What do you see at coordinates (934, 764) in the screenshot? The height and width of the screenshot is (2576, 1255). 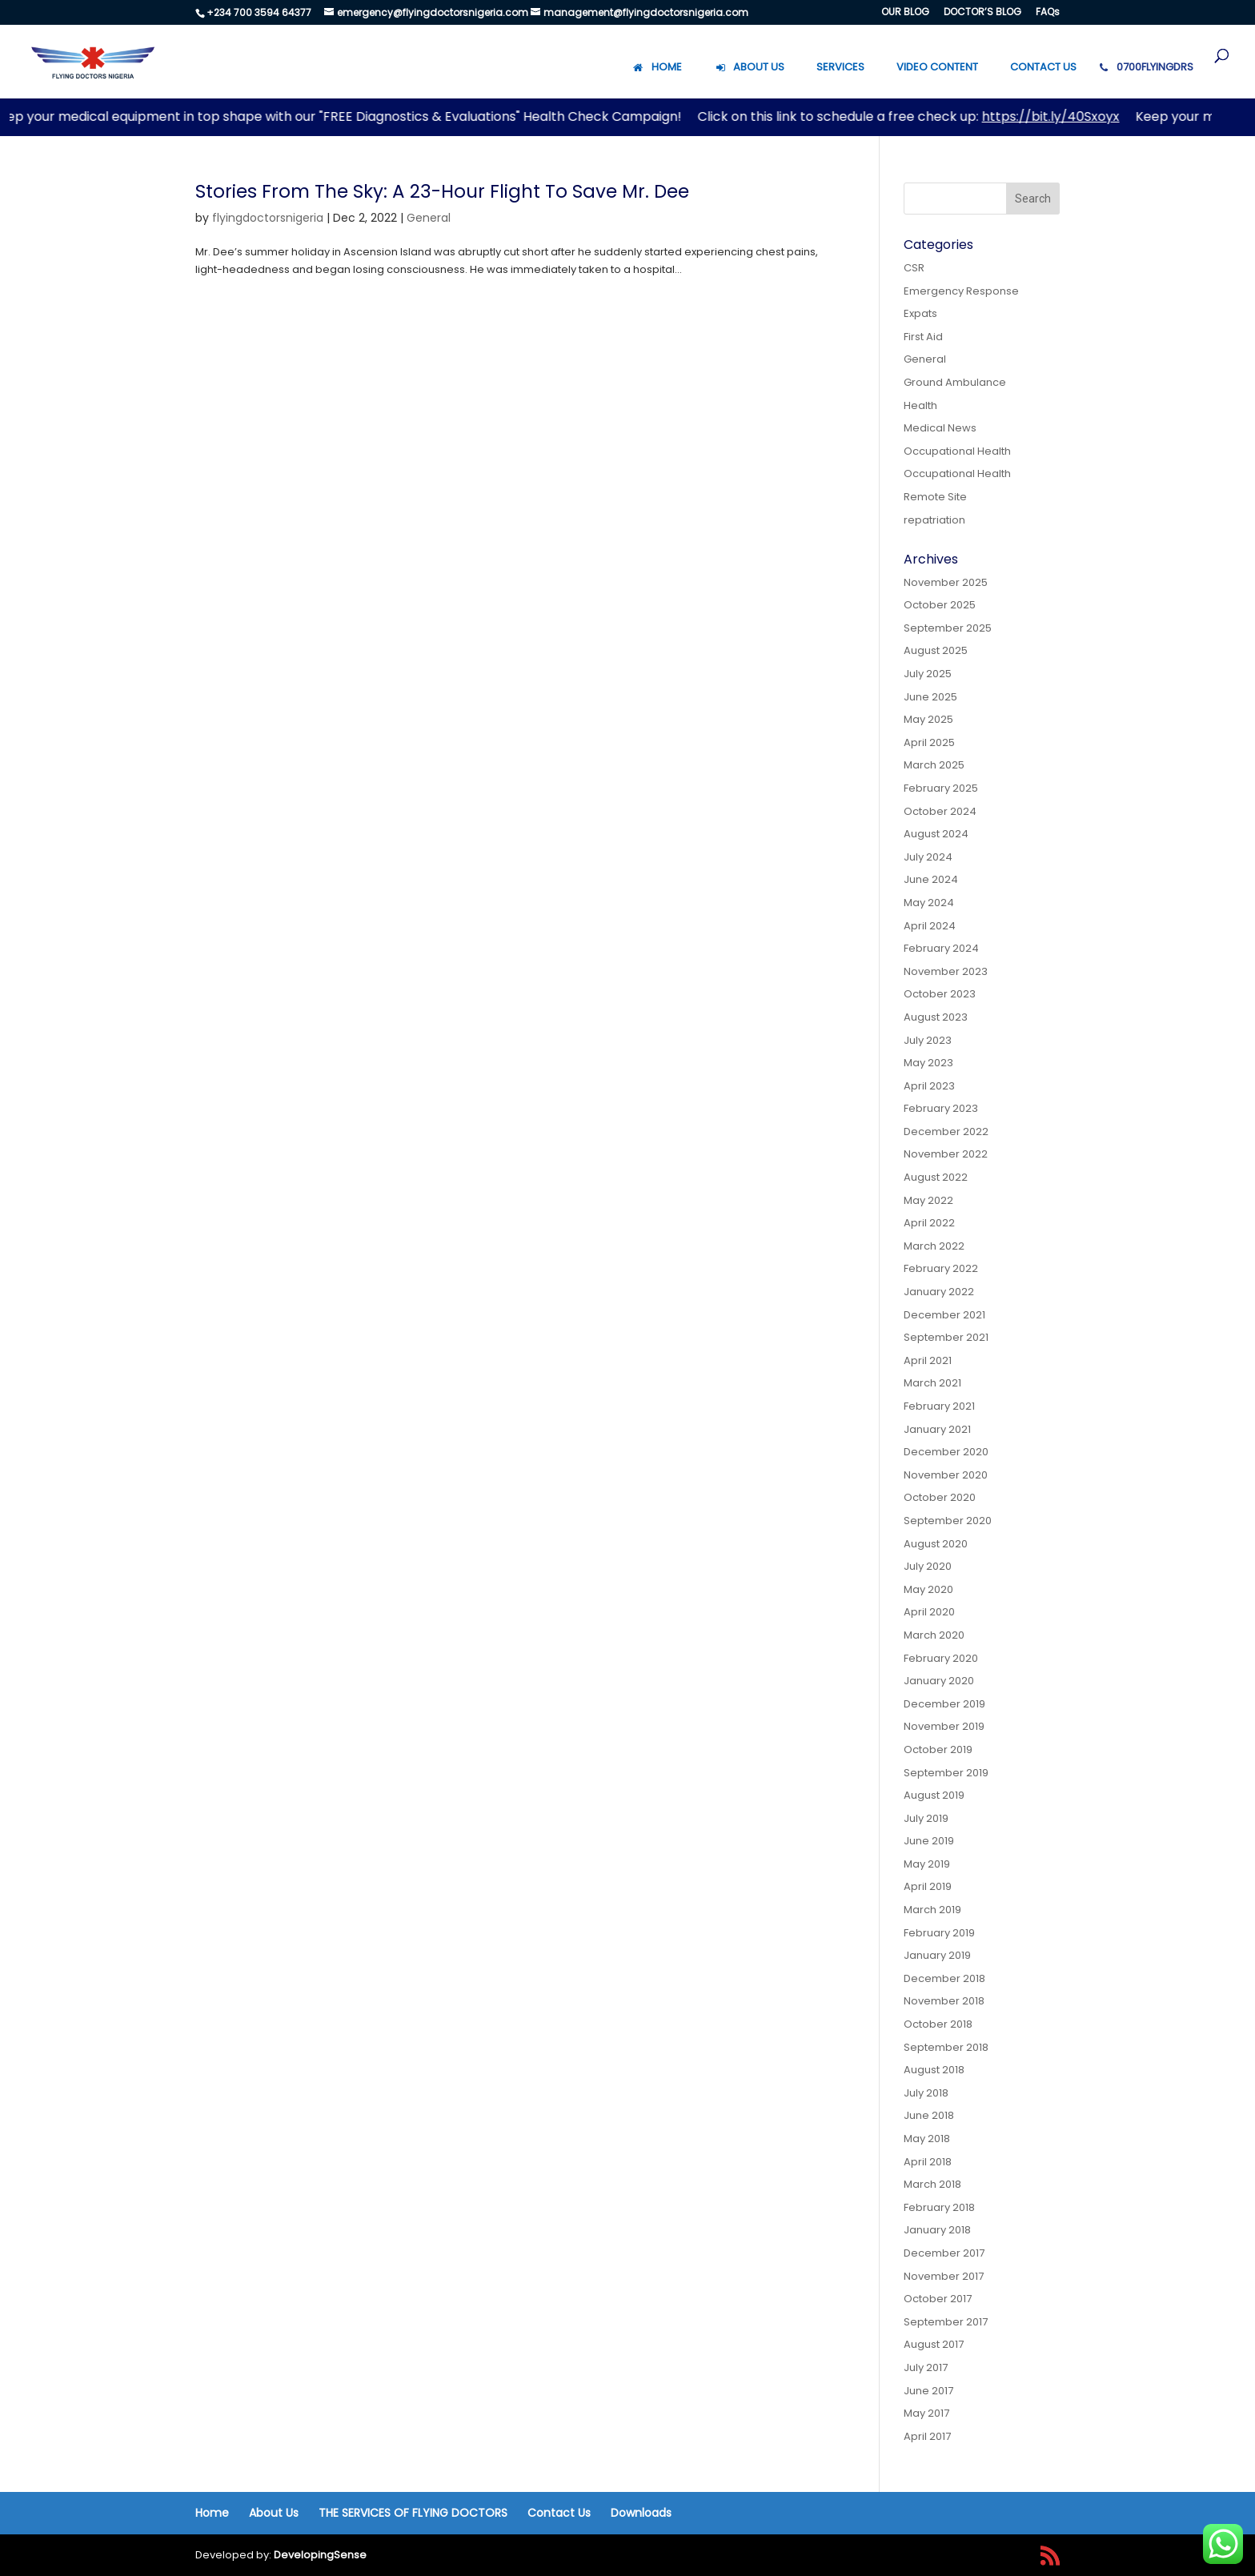 I see `March 2025` at bounding box center [934, 764].